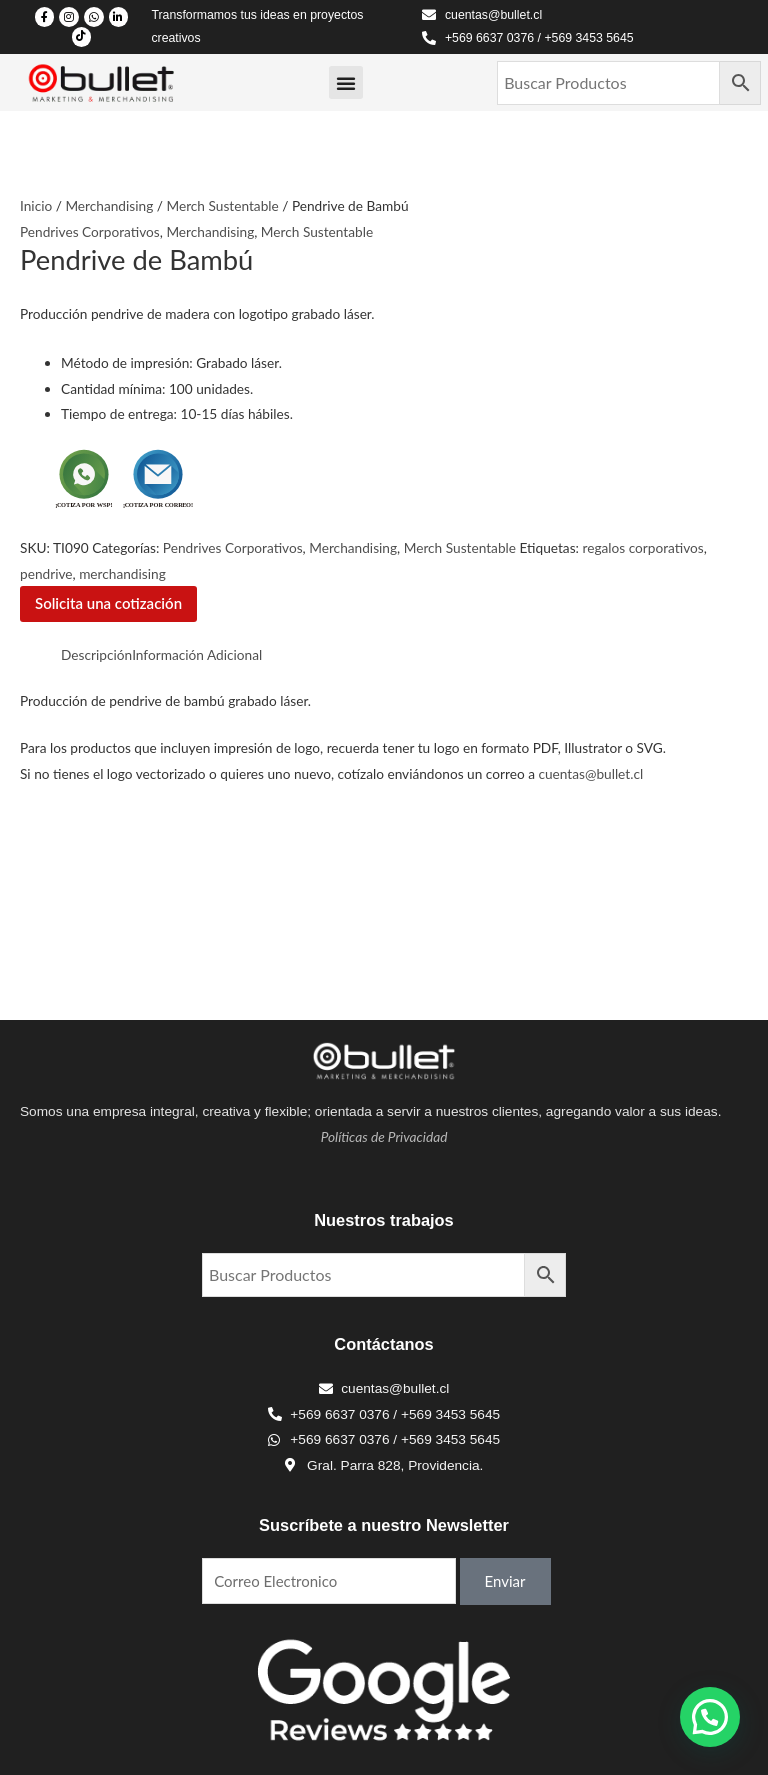 This screenshot has height=1775, width=768. I want to click on merchandising, so click(122, 573).